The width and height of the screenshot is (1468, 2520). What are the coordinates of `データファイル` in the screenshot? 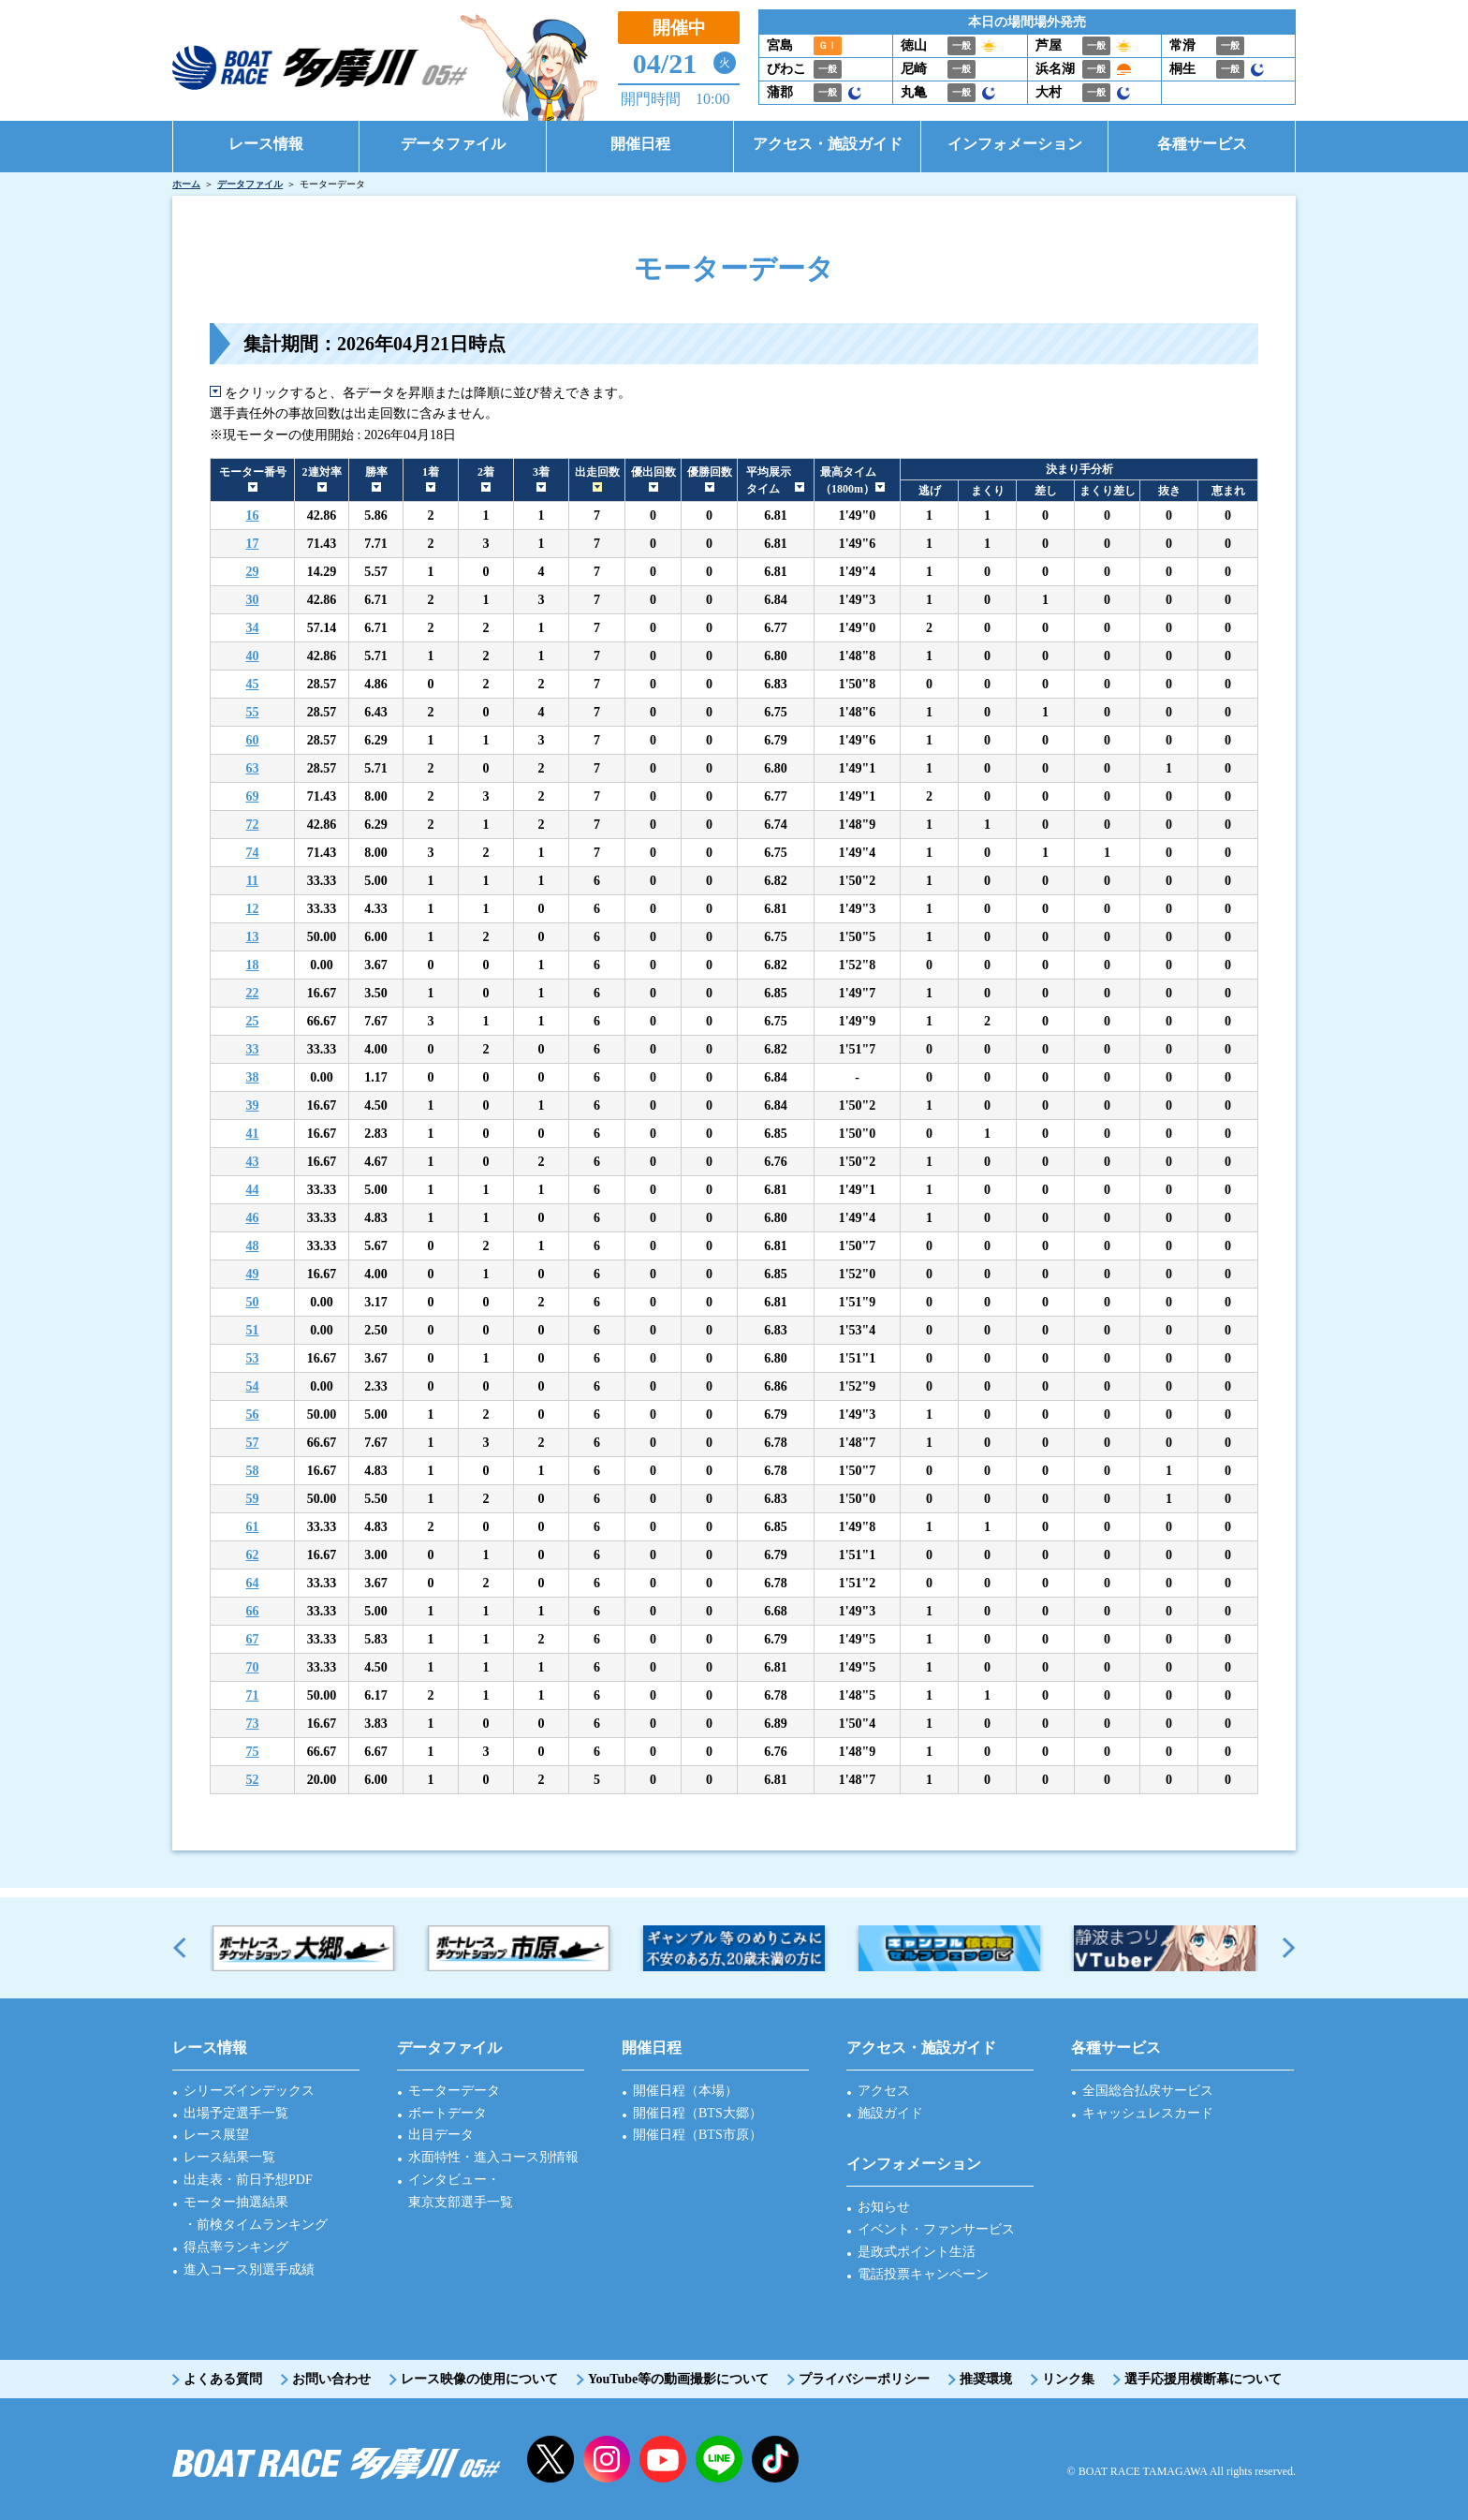 It's located at (250, 184).